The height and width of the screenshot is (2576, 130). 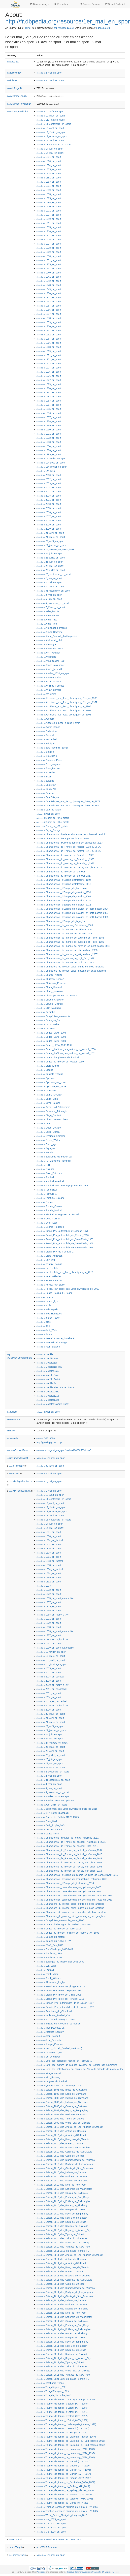 What do you see at coordinates (50, 462) in the screenshot?
I see `:1er_août_en_sport` at bounding box center [50, 462].